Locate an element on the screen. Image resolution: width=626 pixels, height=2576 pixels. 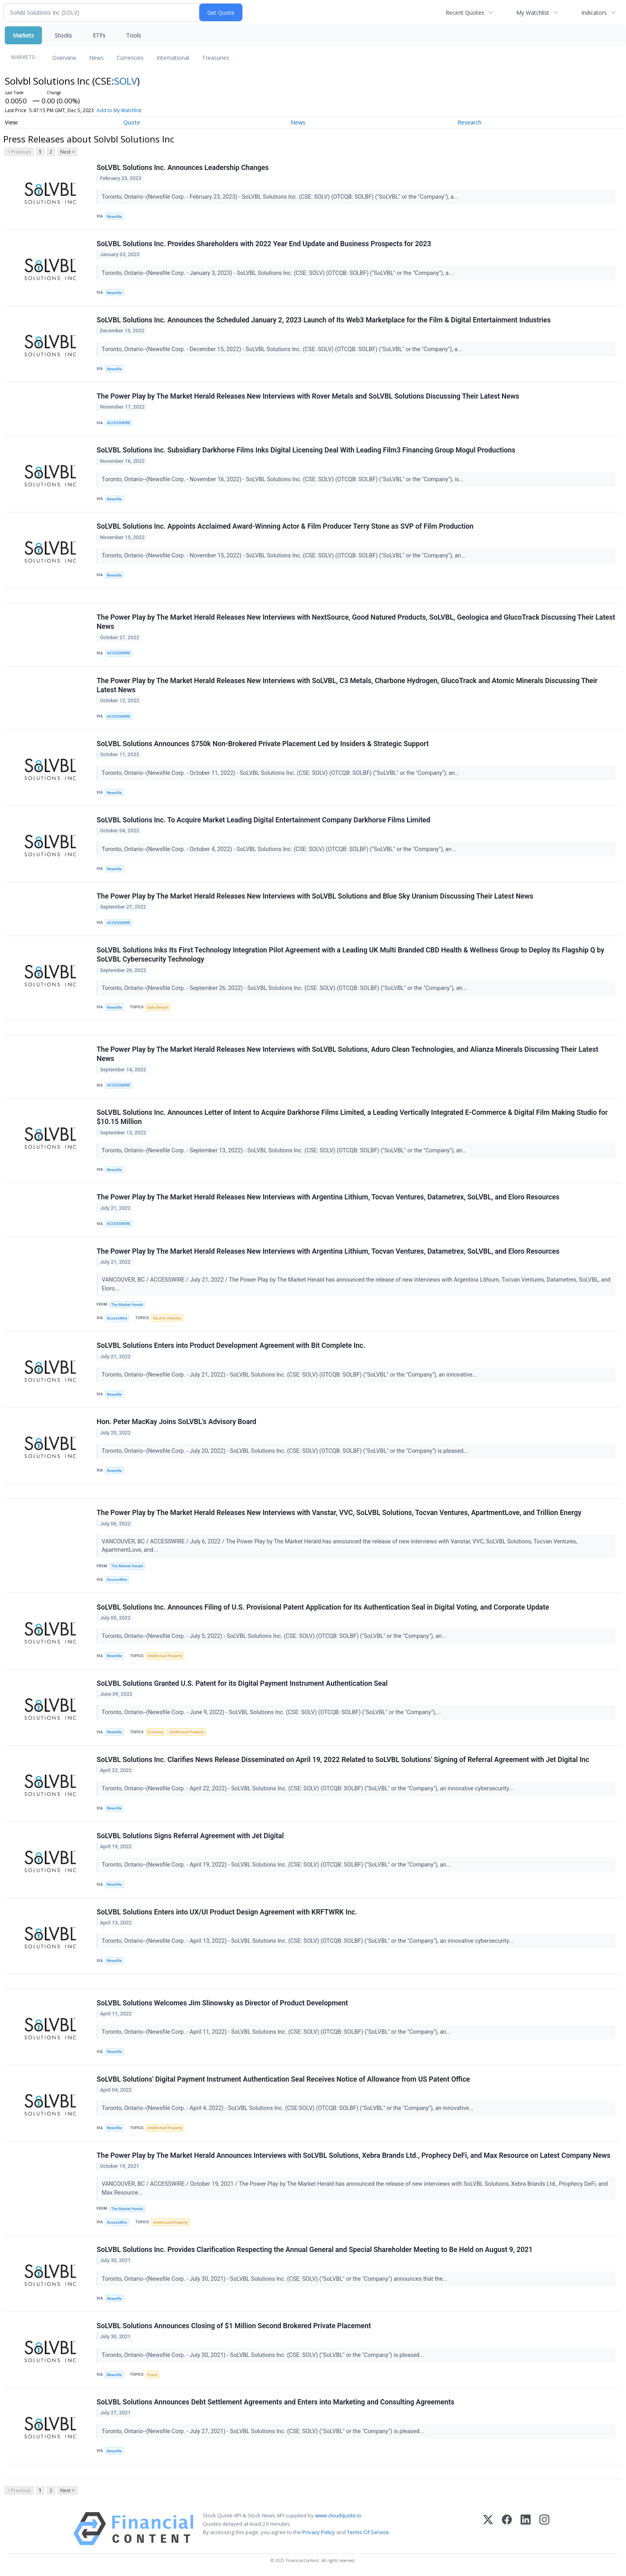
Data Breach is located at coordinates (158, 1007).